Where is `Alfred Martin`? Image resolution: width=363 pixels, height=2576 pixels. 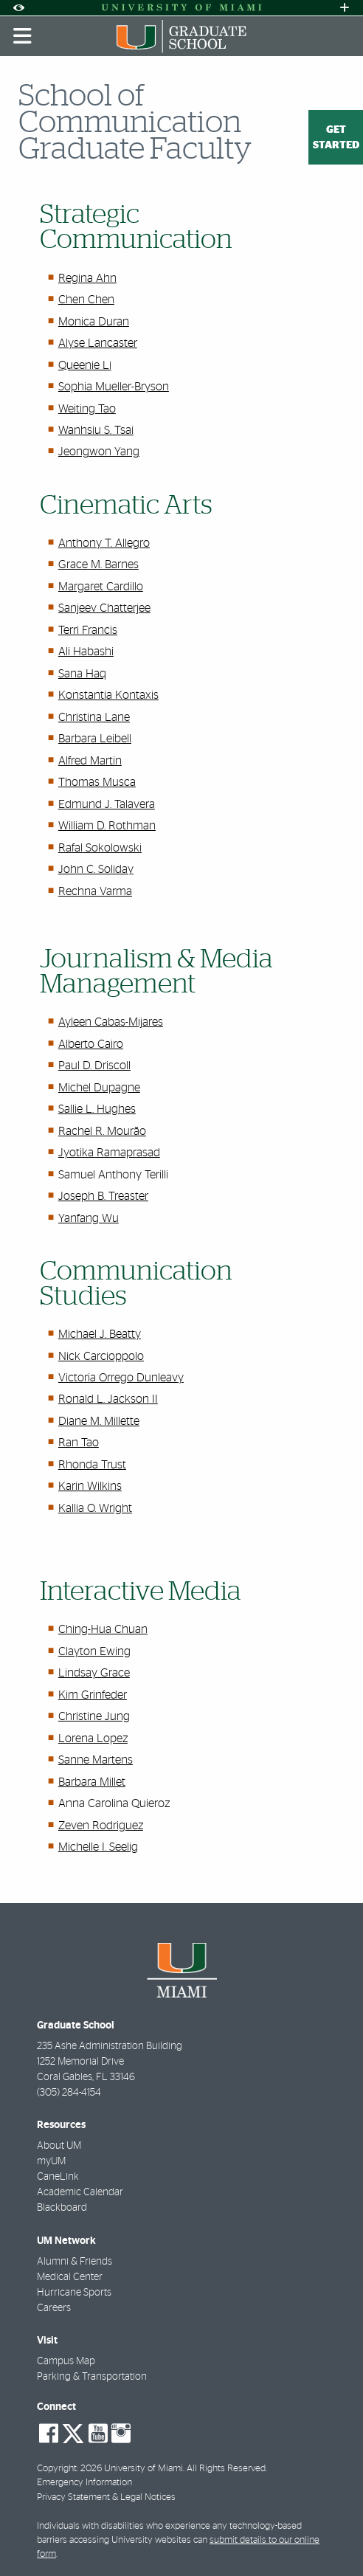 Alfred Martin is located at coordinates (90, 761).